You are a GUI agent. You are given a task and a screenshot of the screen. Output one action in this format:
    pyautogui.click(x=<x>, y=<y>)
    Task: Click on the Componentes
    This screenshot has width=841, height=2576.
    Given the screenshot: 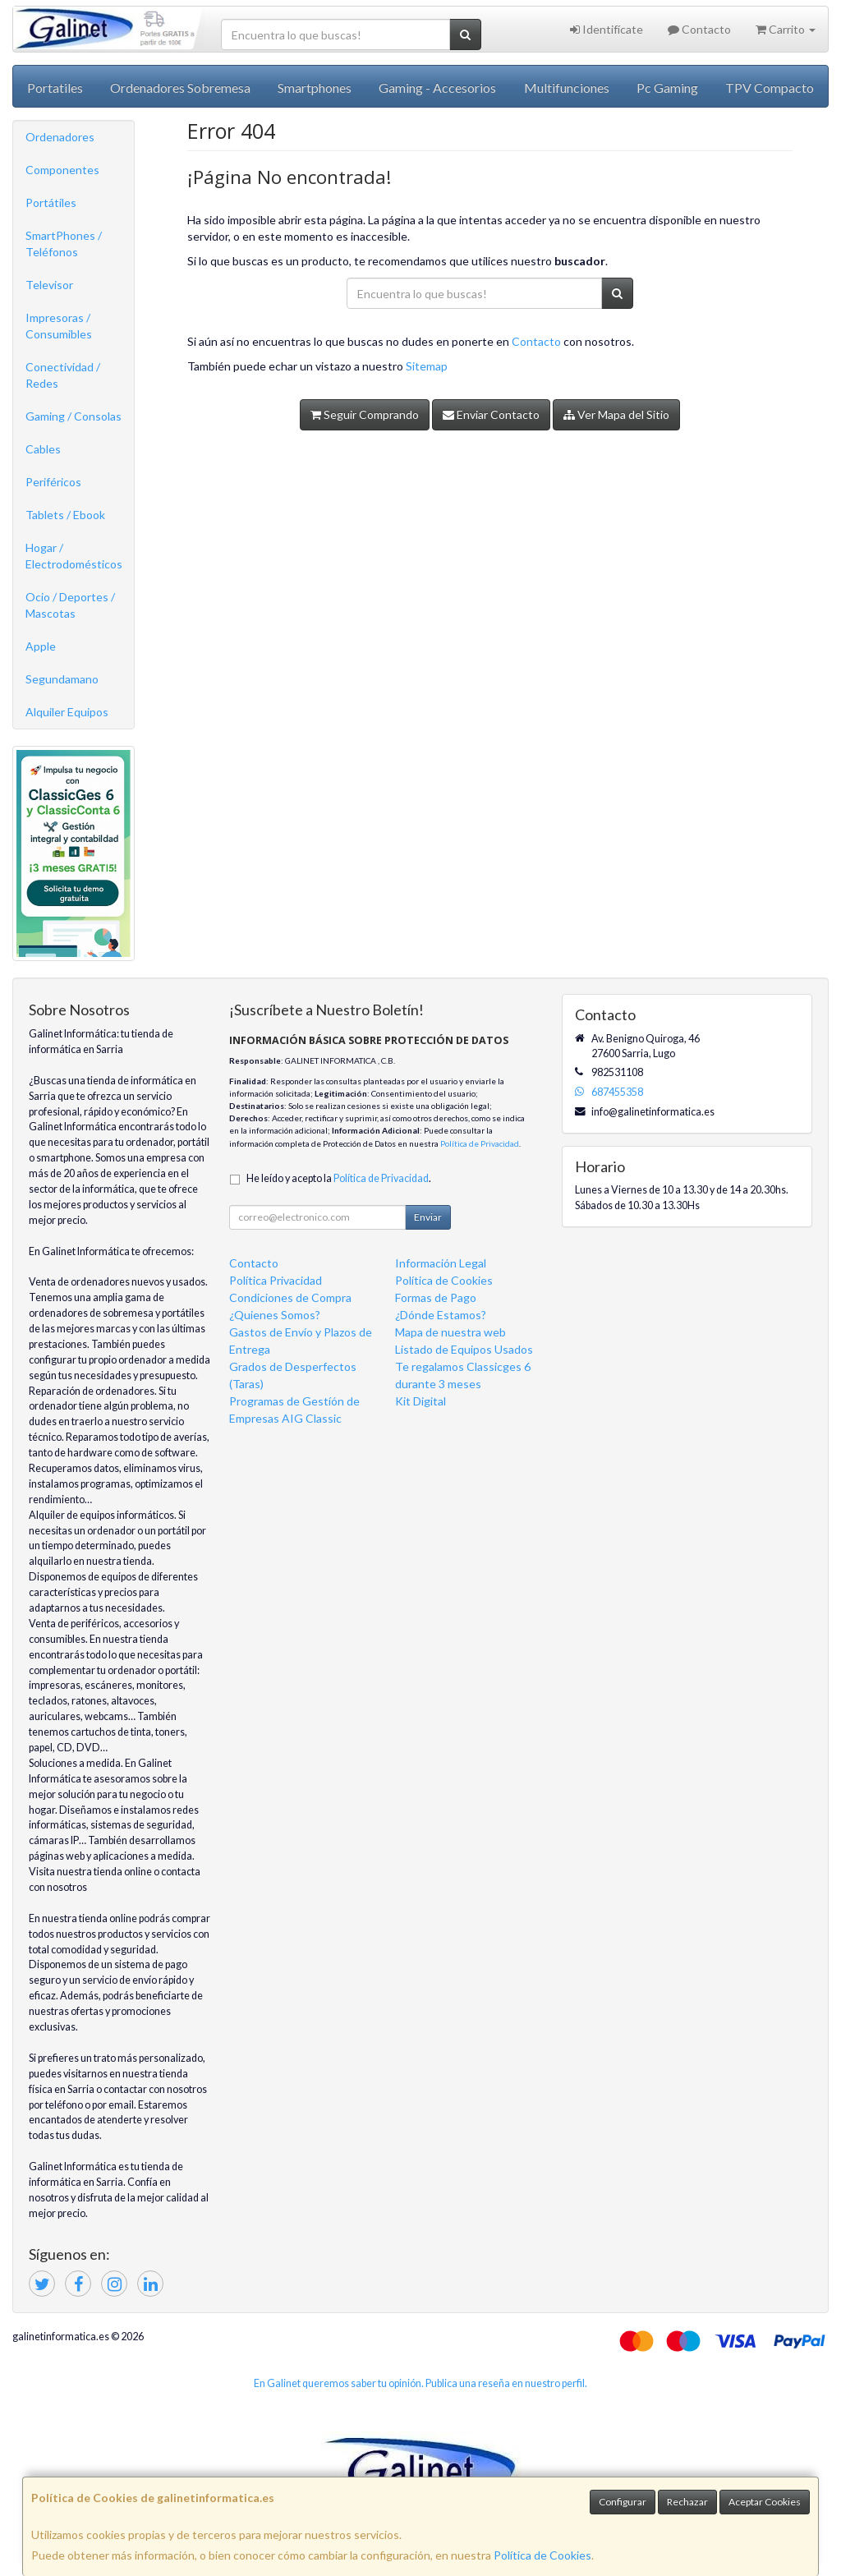 What is the action you would take?
    pyautogui.click(x=62, y=170)
    